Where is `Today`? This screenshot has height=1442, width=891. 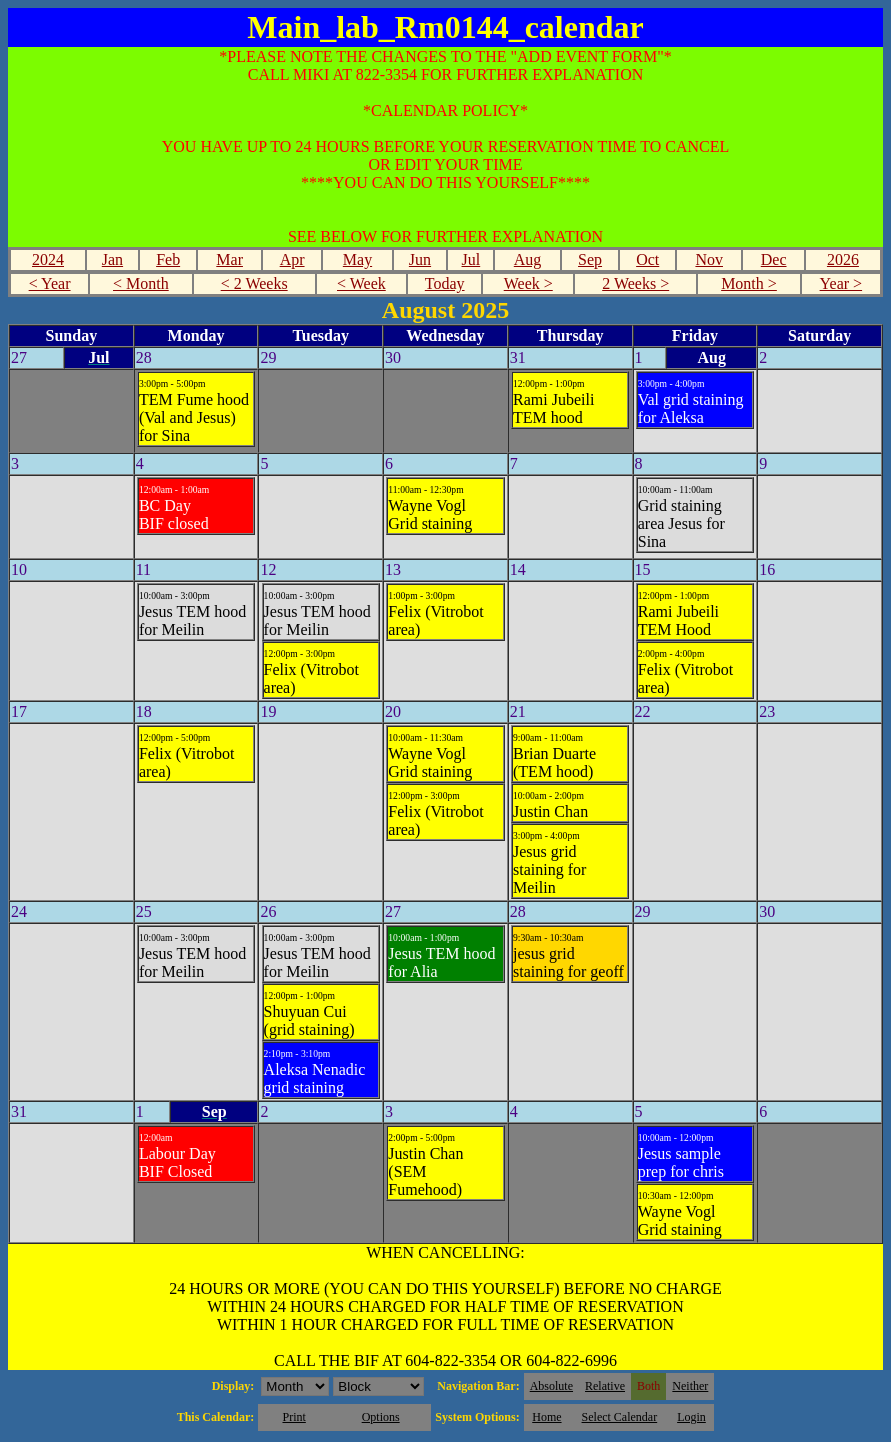 Today is located at coordinates (445, 283).